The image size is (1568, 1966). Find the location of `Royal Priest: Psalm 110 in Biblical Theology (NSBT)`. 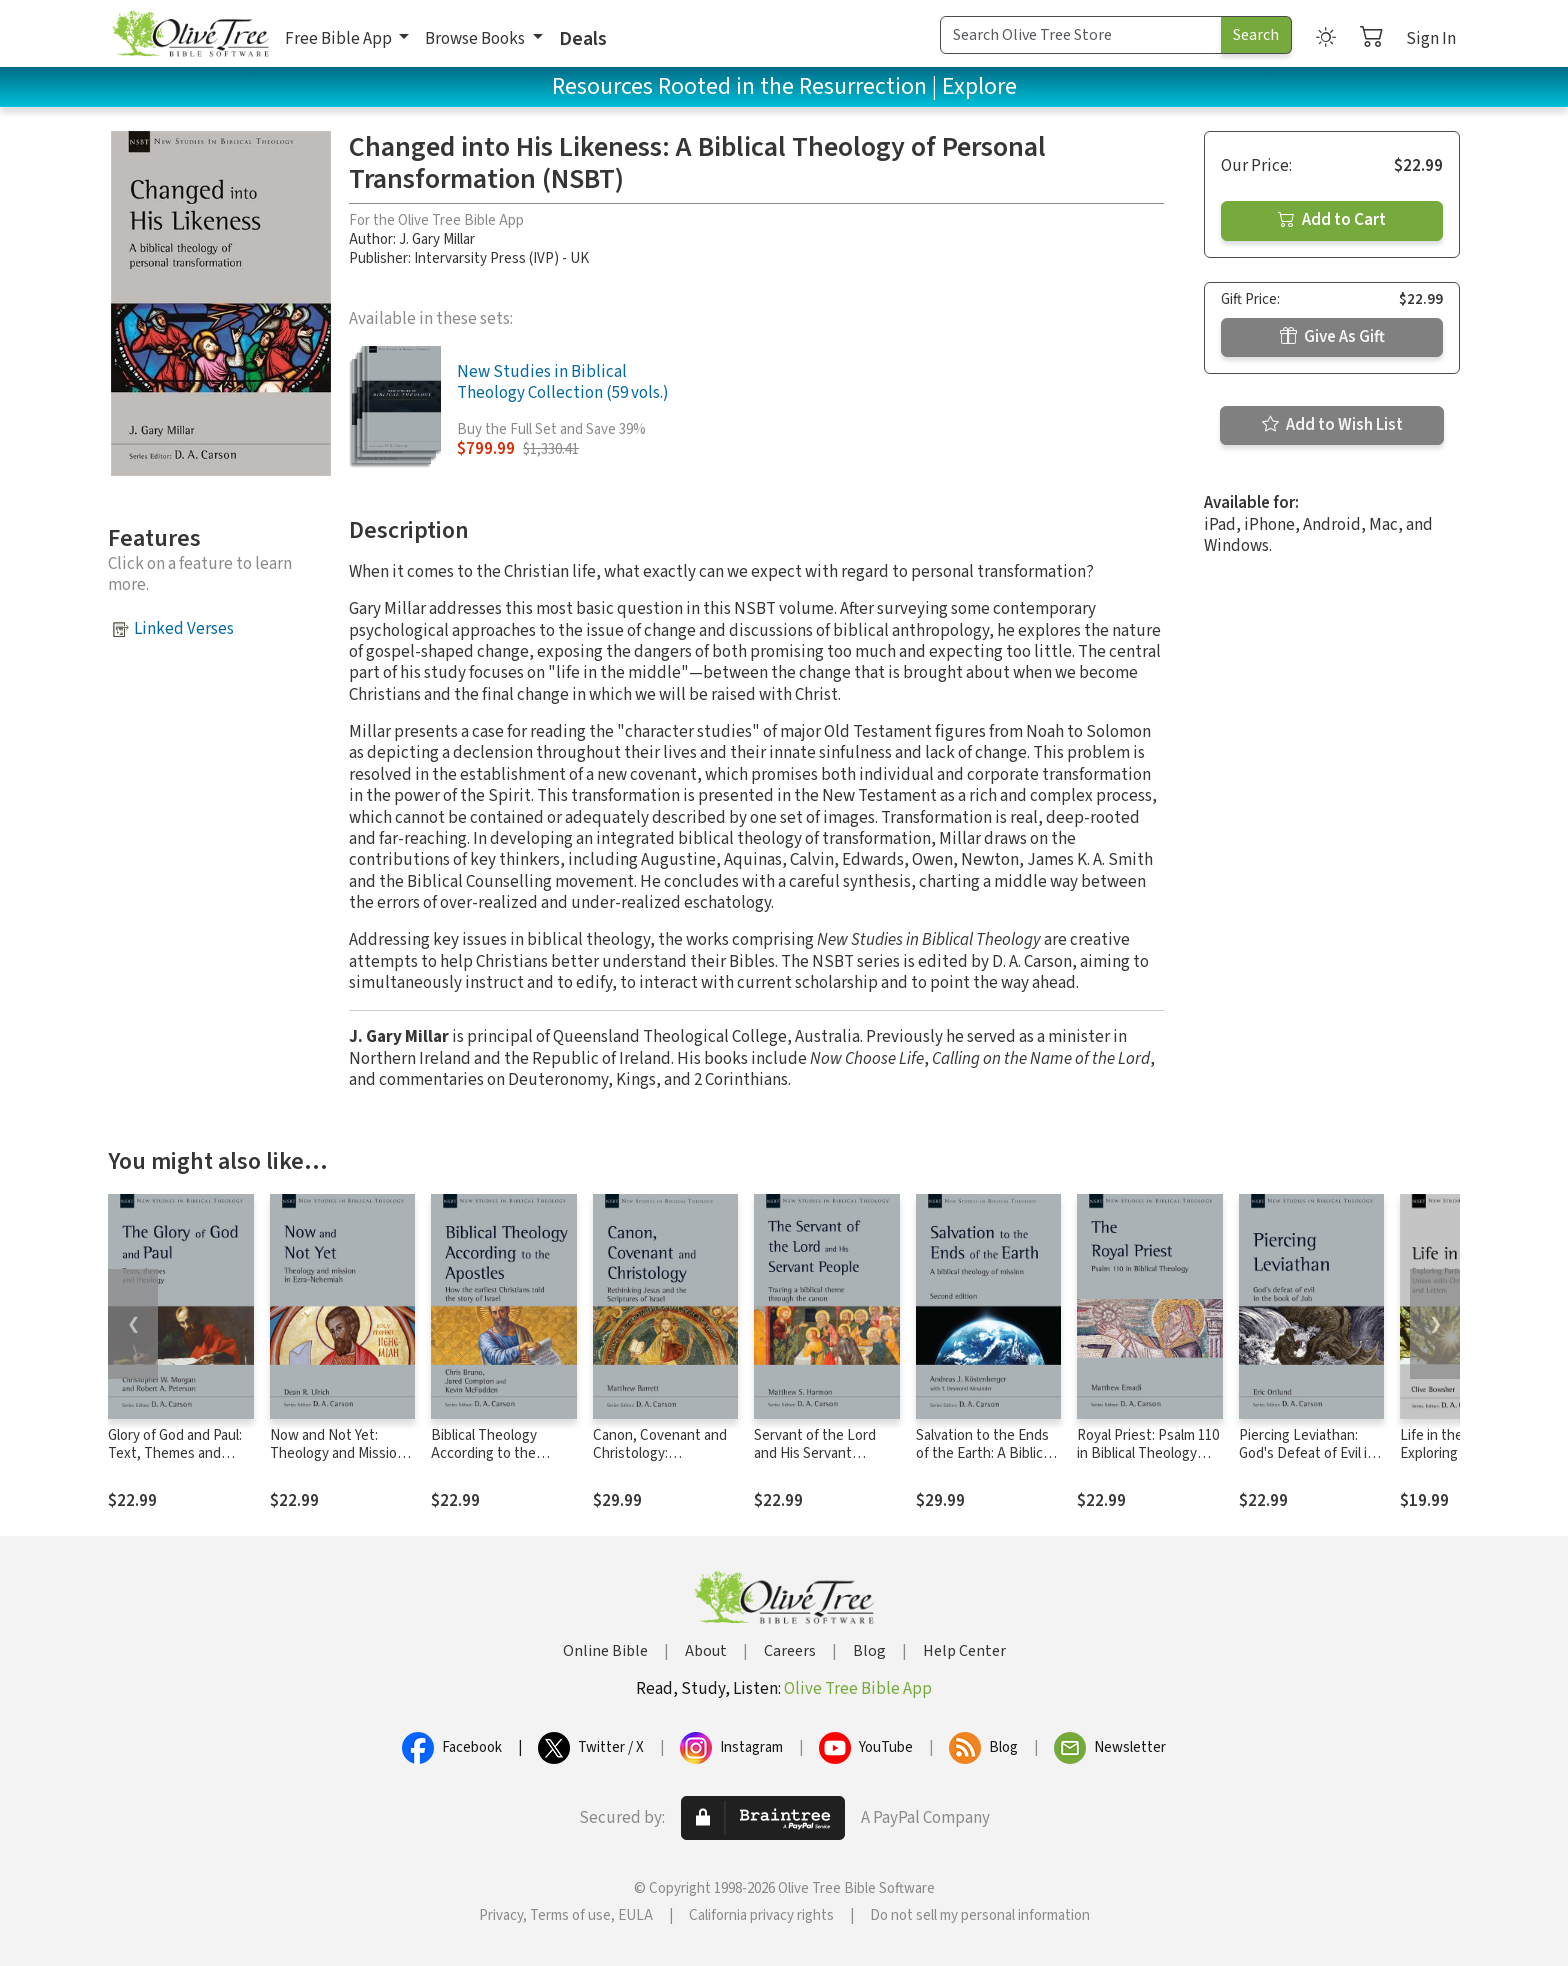

Royal Priest: Psalm 110 in Biblical Theology (NSBT) is located at coordinates (1148, 1454).